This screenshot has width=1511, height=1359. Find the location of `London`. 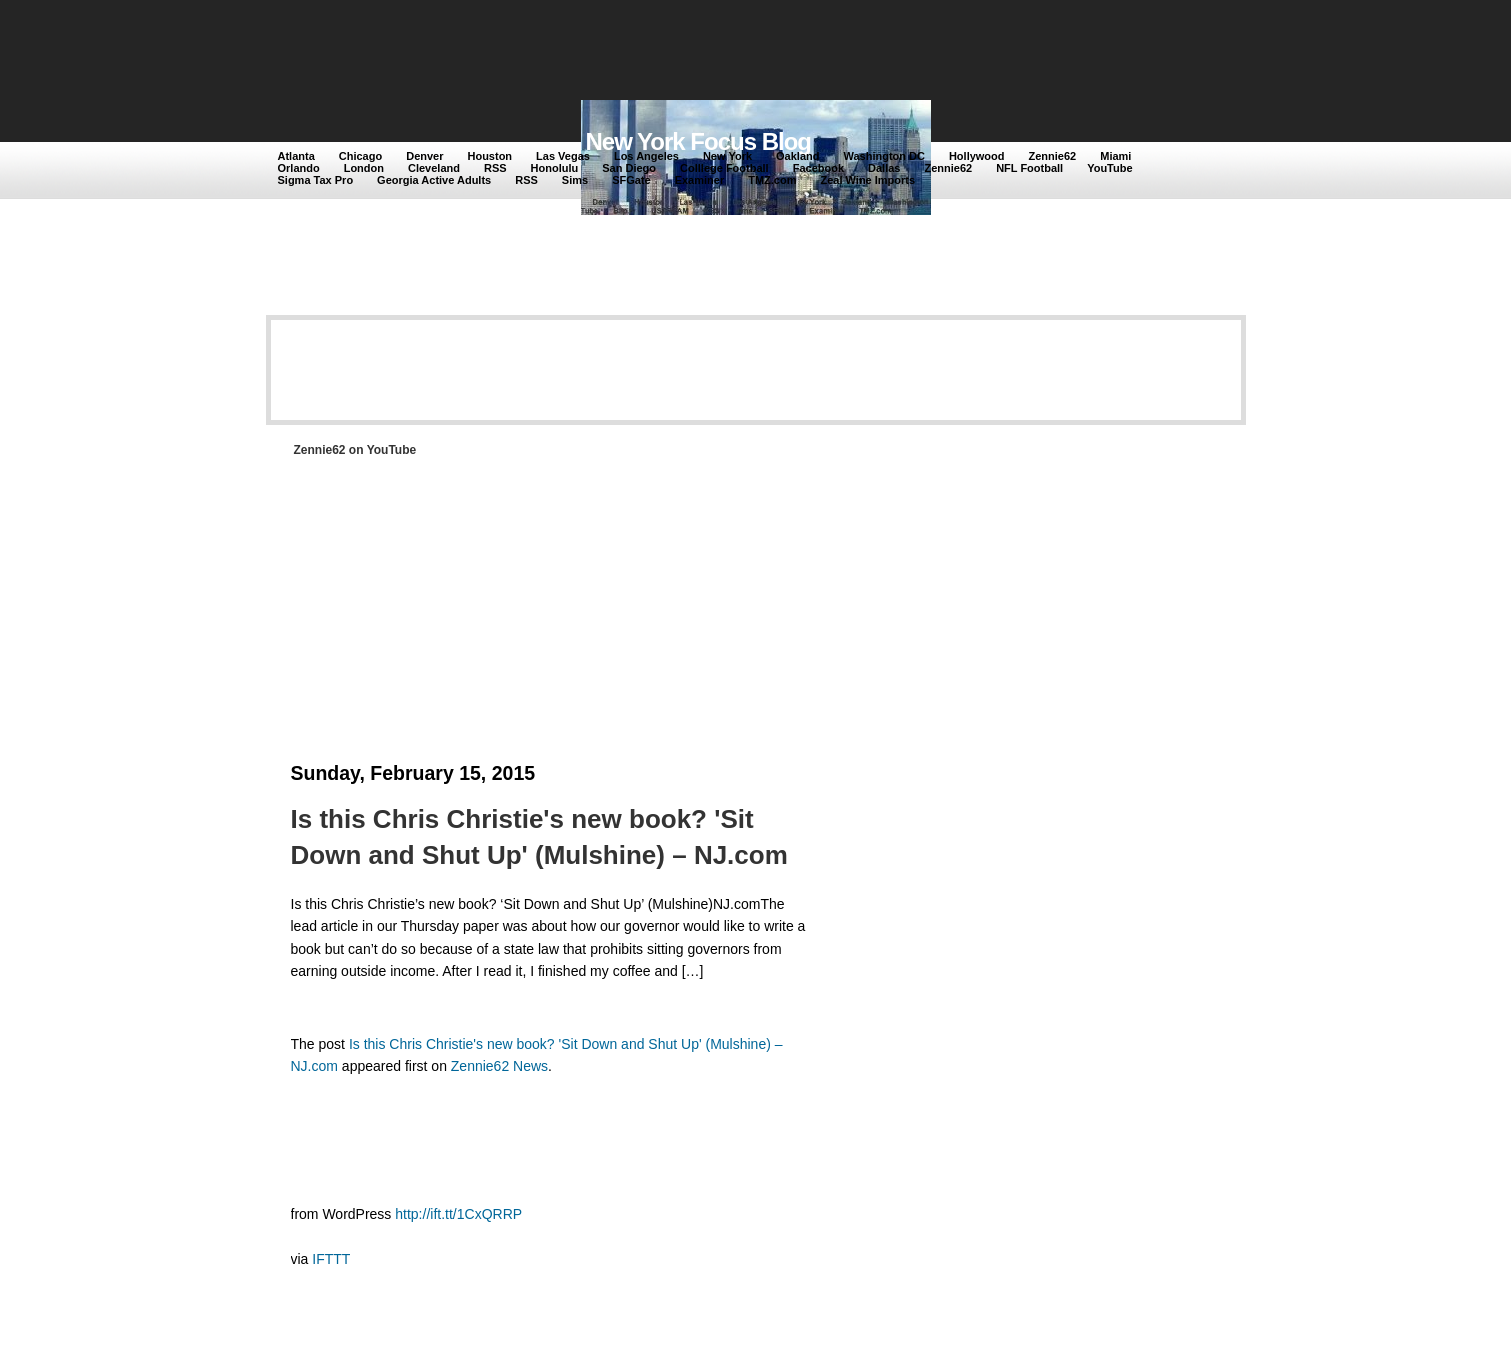

London is located at coordinates (364, 168).